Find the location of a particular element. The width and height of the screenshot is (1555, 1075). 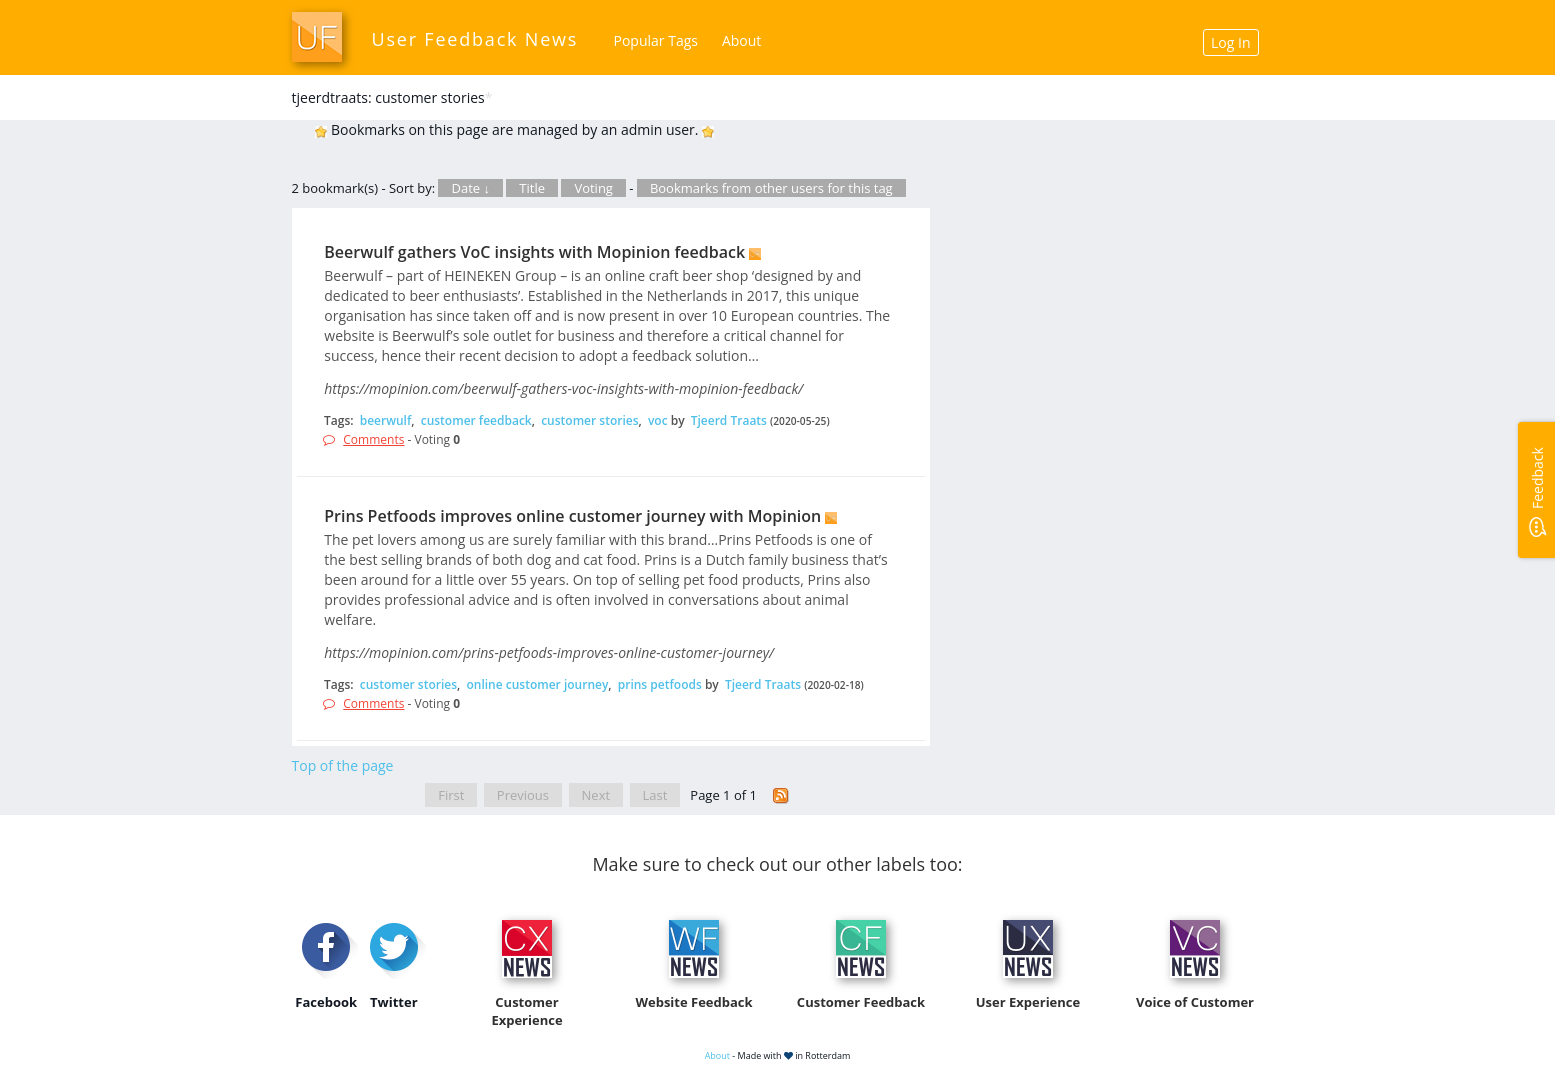

Title is located at coordinates (532, 188).